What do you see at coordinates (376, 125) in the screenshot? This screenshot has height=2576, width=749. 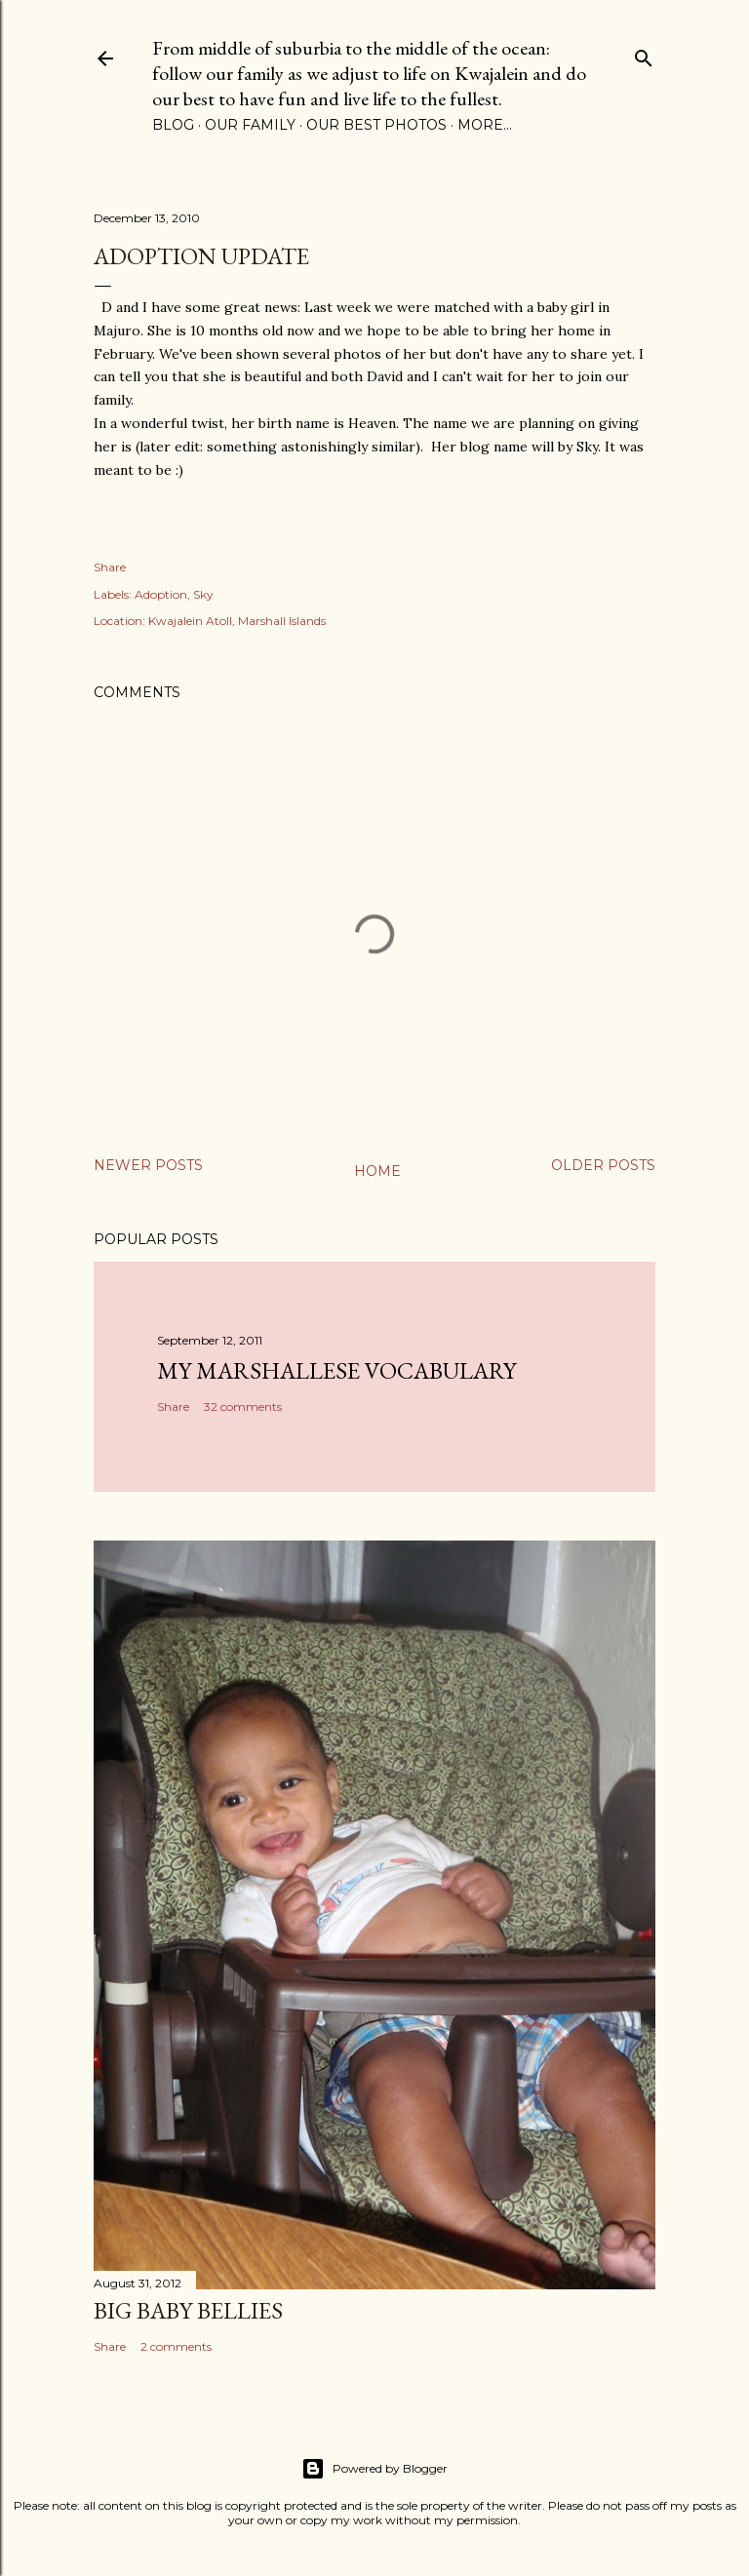 I see `Our Best Photos` at bounding box center [376, 125].